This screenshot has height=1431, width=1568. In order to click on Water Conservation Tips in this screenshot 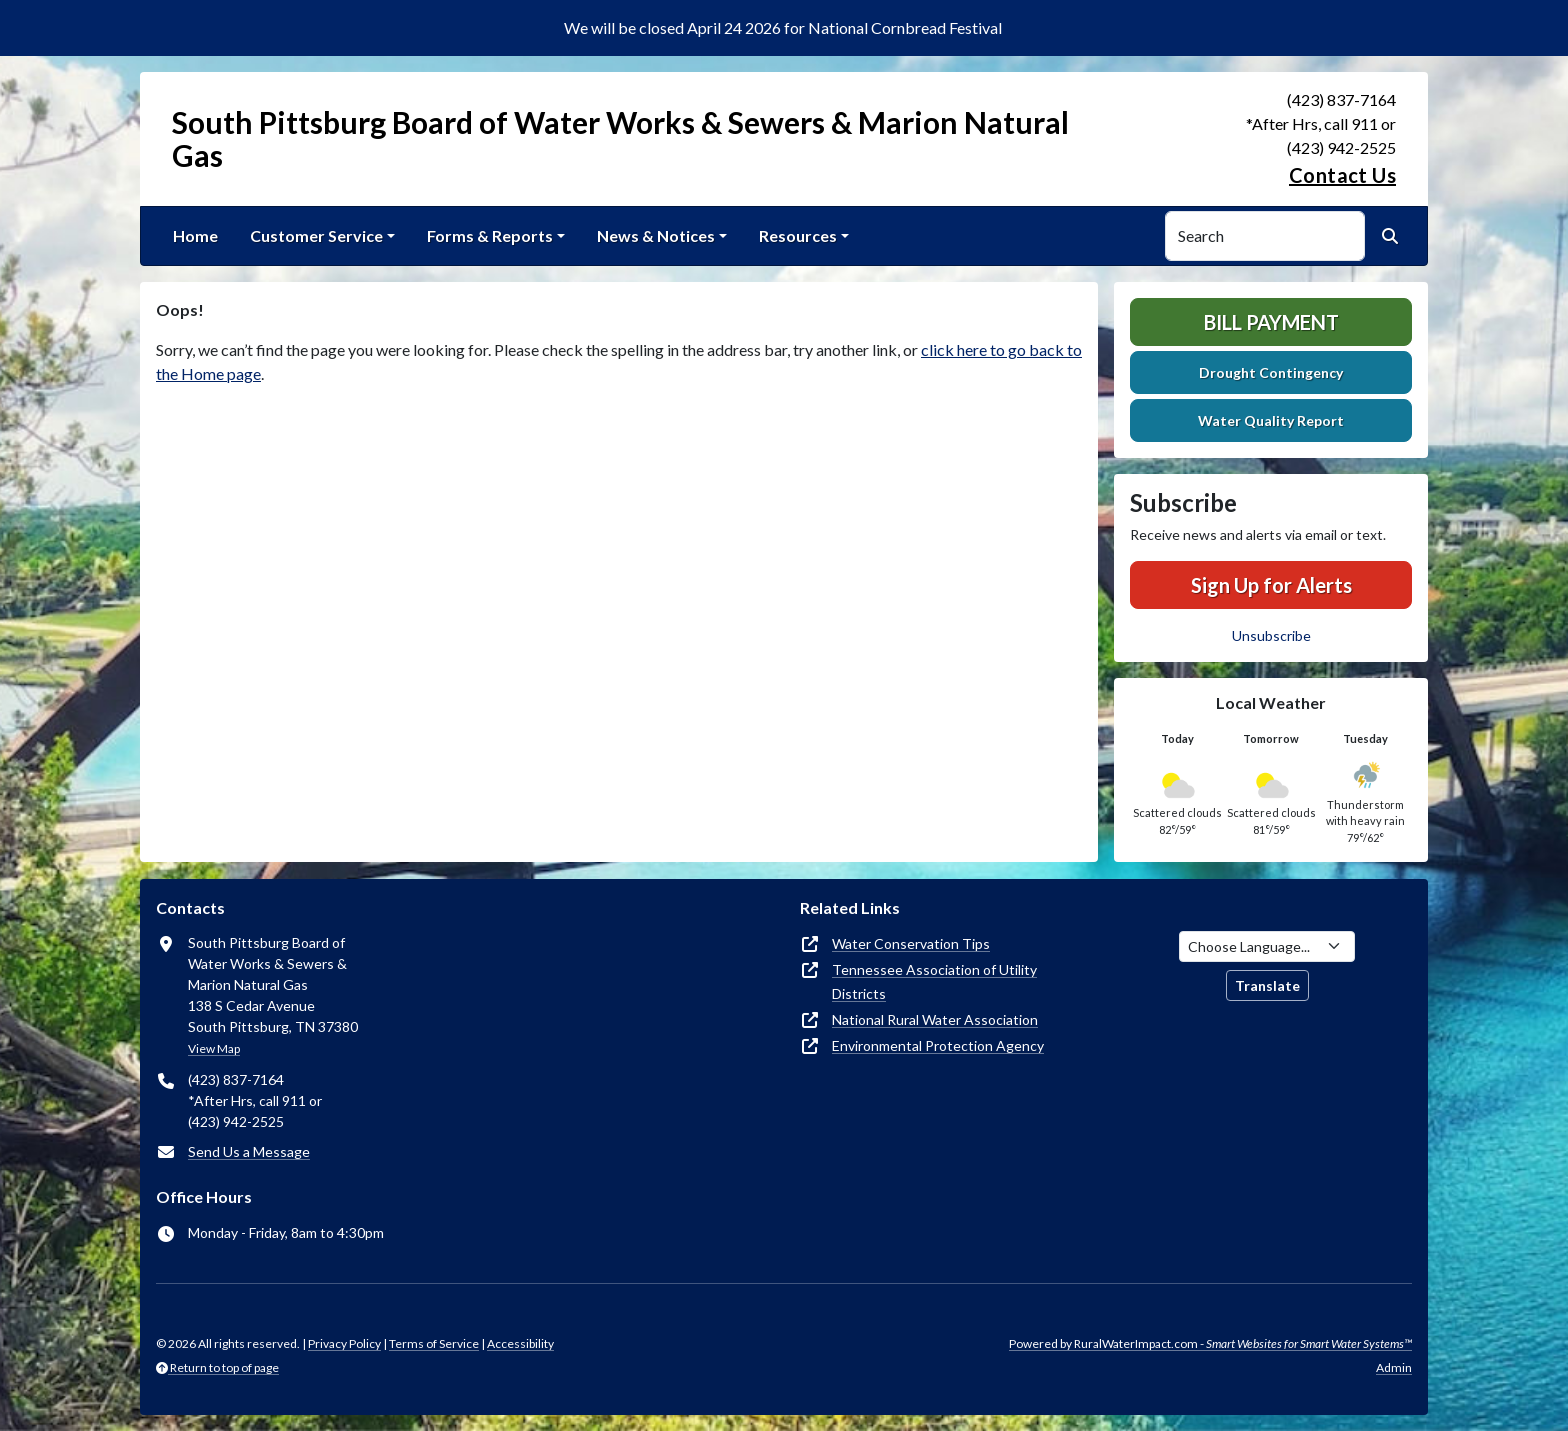, I will do `click(911, 943)`.